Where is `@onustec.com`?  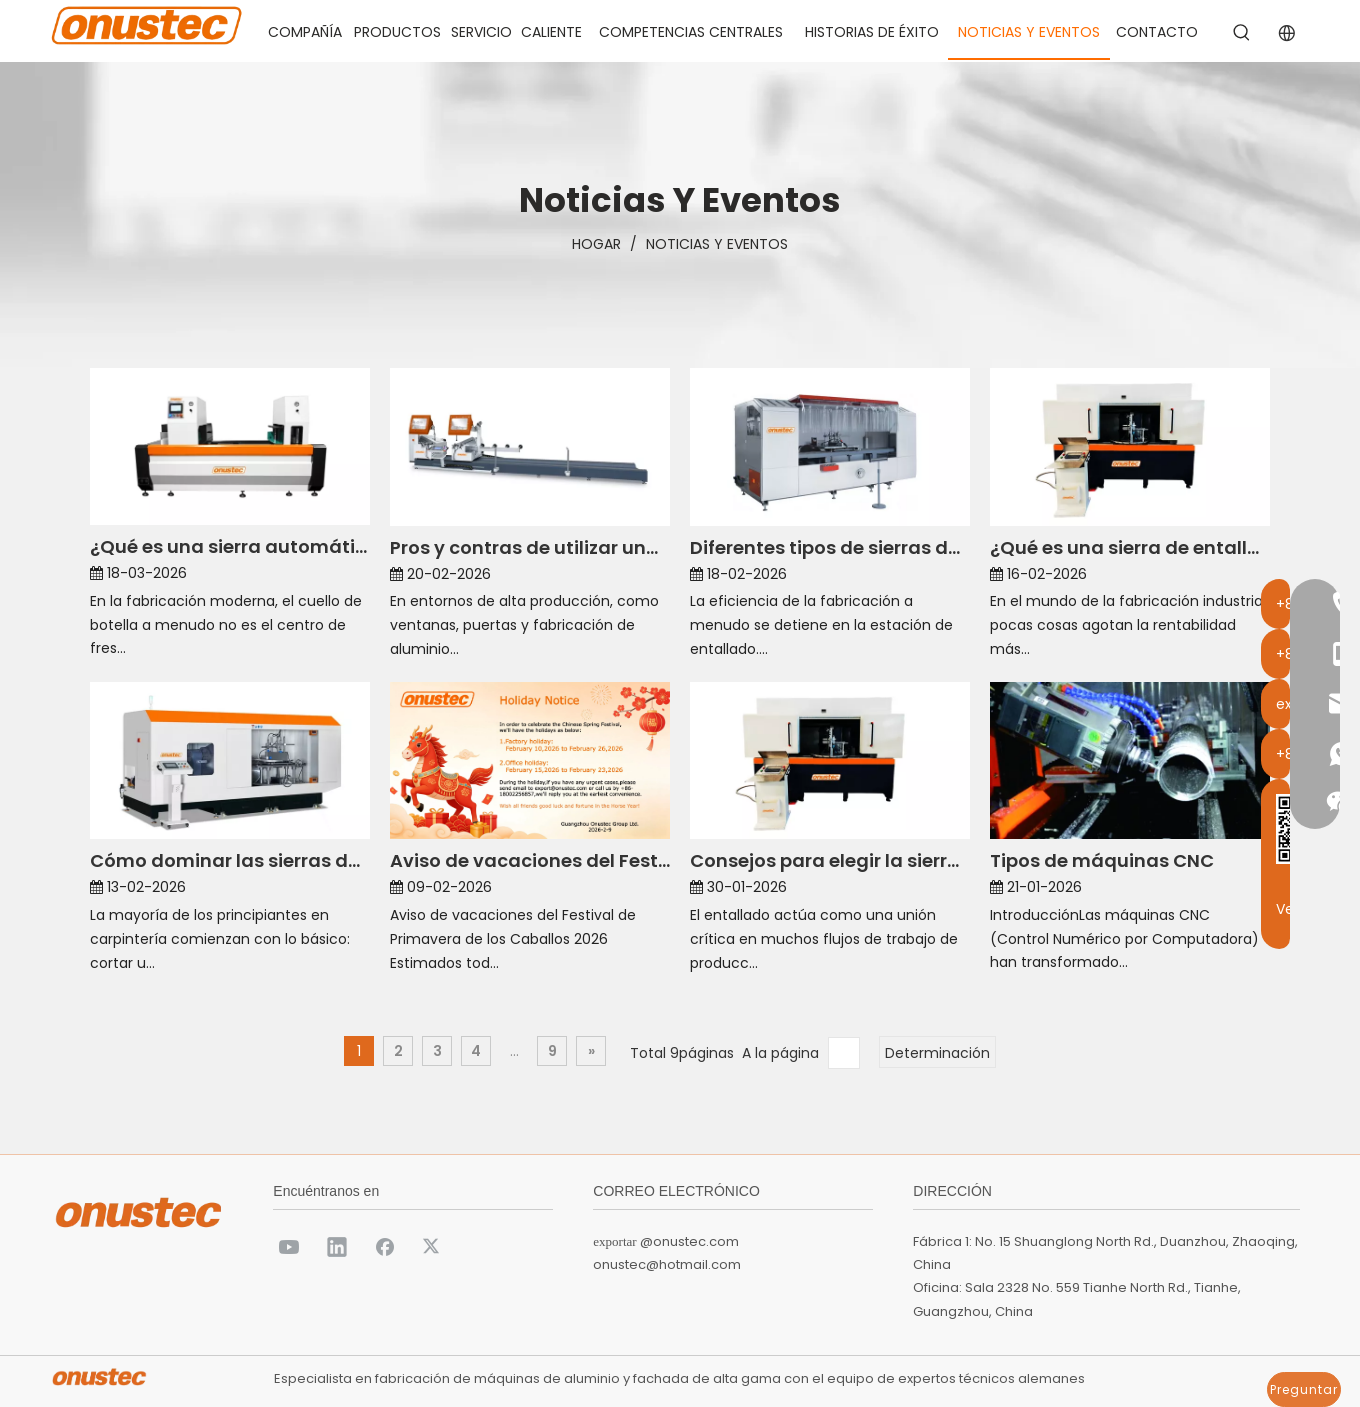 @onustec.com is located at coordinates (689, 1241).